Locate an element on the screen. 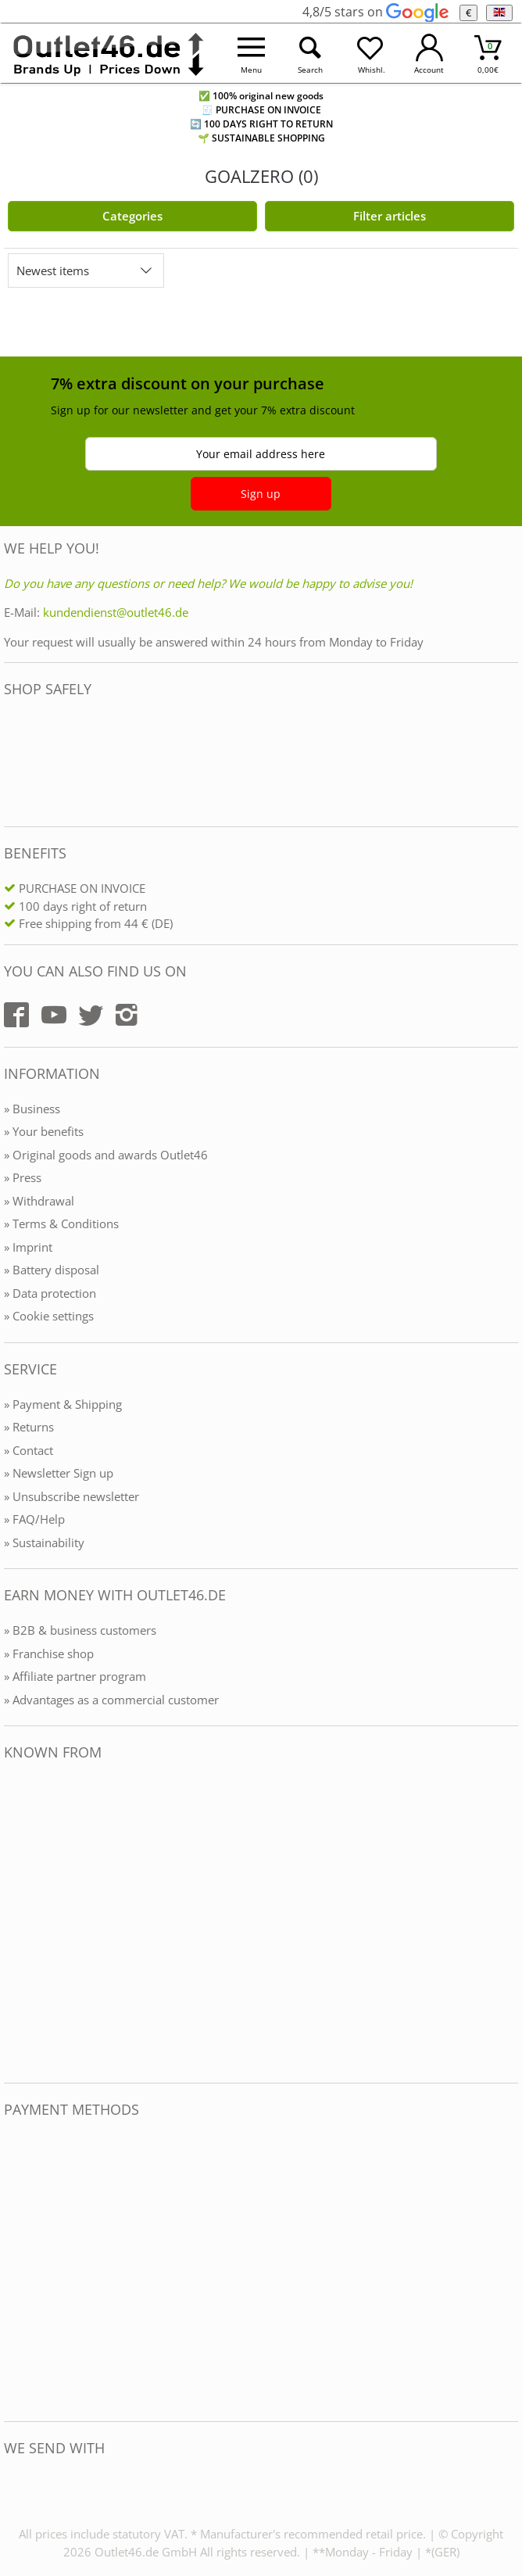 The image size is (522, 2576). » Withdrawal is located at coordinates (39, 1201).